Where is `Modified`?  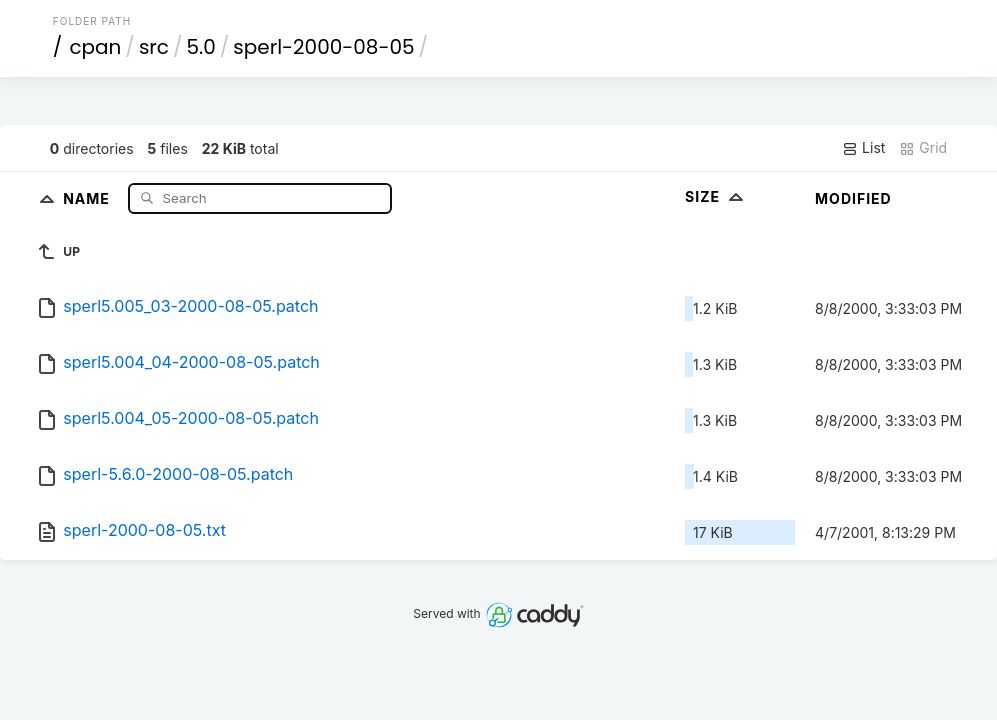 Modified is located at coordinates (853, 198).